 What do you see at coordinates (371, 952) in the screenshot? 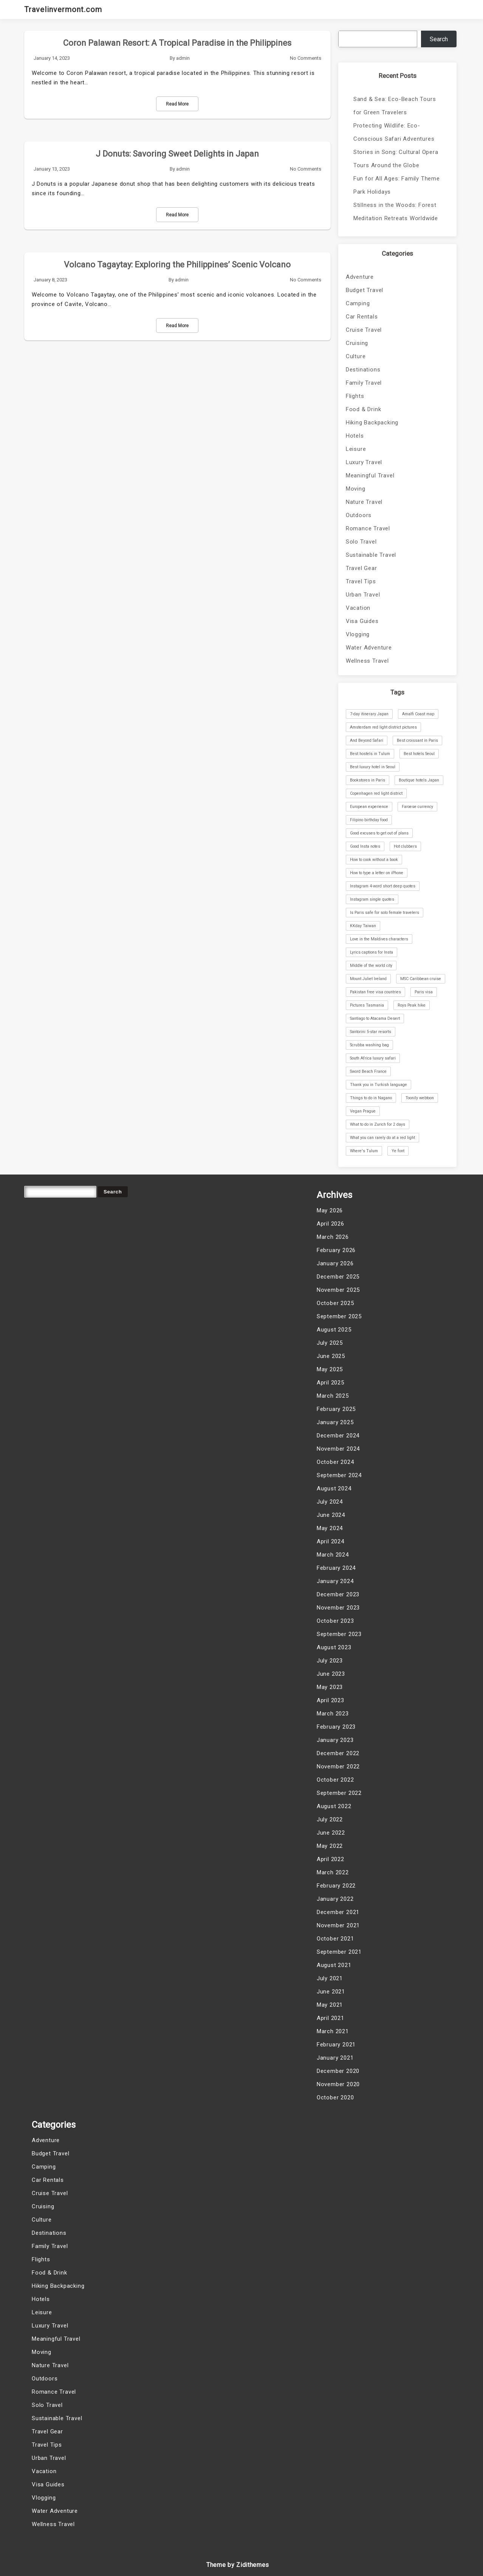
I see `Lyrics captions for Insta [Lyrics captions for Insta (1 item)]` at bounding box center [371, 952].